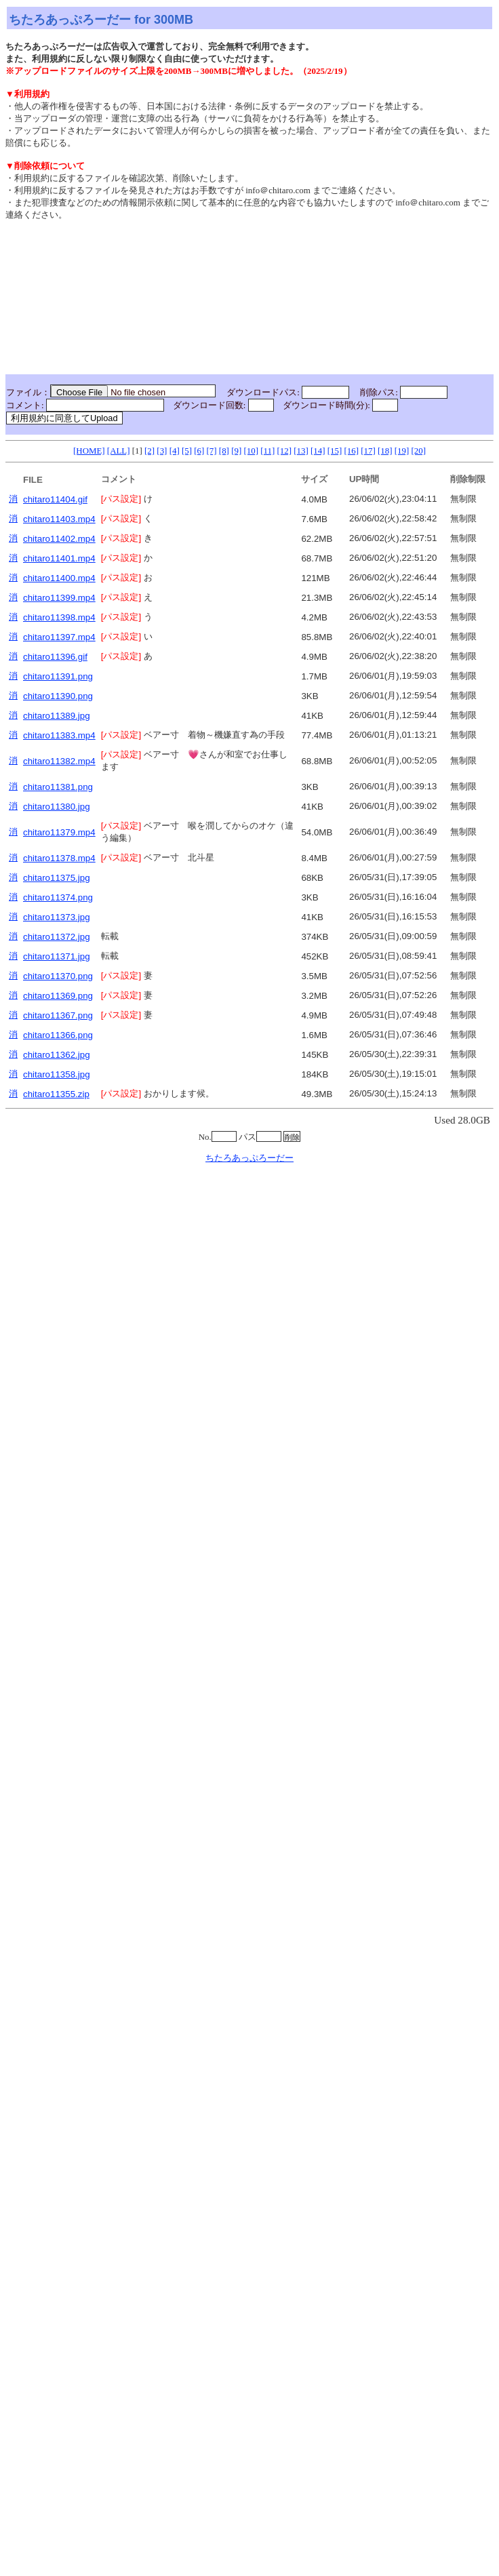 This screenshot has height=2576, width=499. What do you see at coordinates (56, 806) in the screenshot?
I see `chitaro11380.jpg` at bounding box center [56, 806].